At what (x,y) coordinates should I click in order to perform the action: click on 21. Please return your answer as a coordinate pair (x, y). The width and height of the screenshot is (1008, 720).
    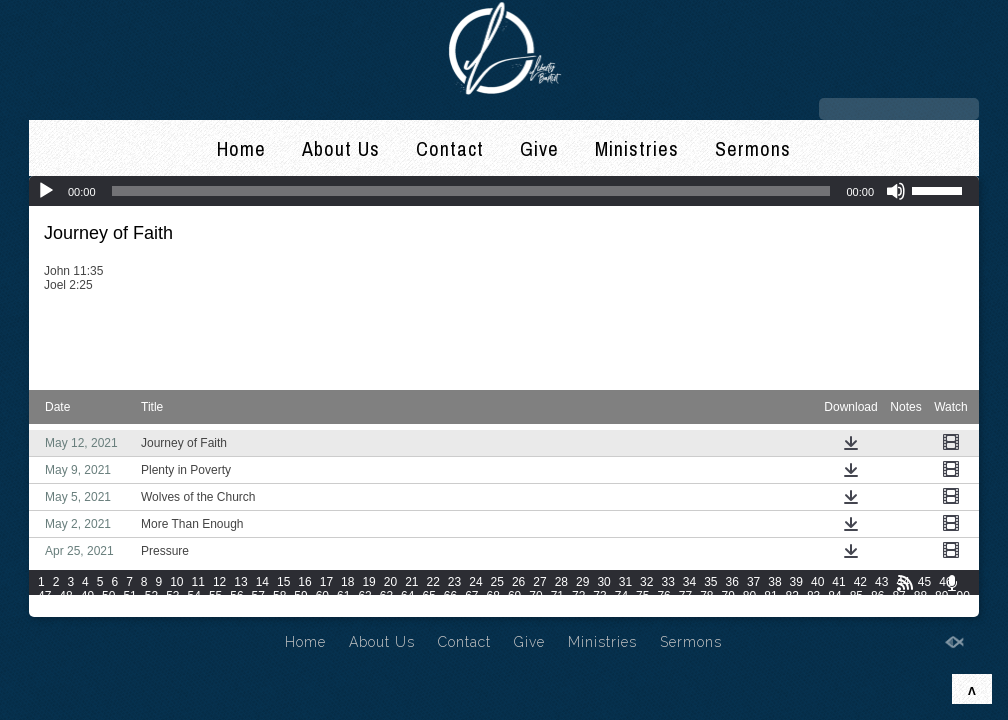
    Looking at the image, I should click on (411, 582).